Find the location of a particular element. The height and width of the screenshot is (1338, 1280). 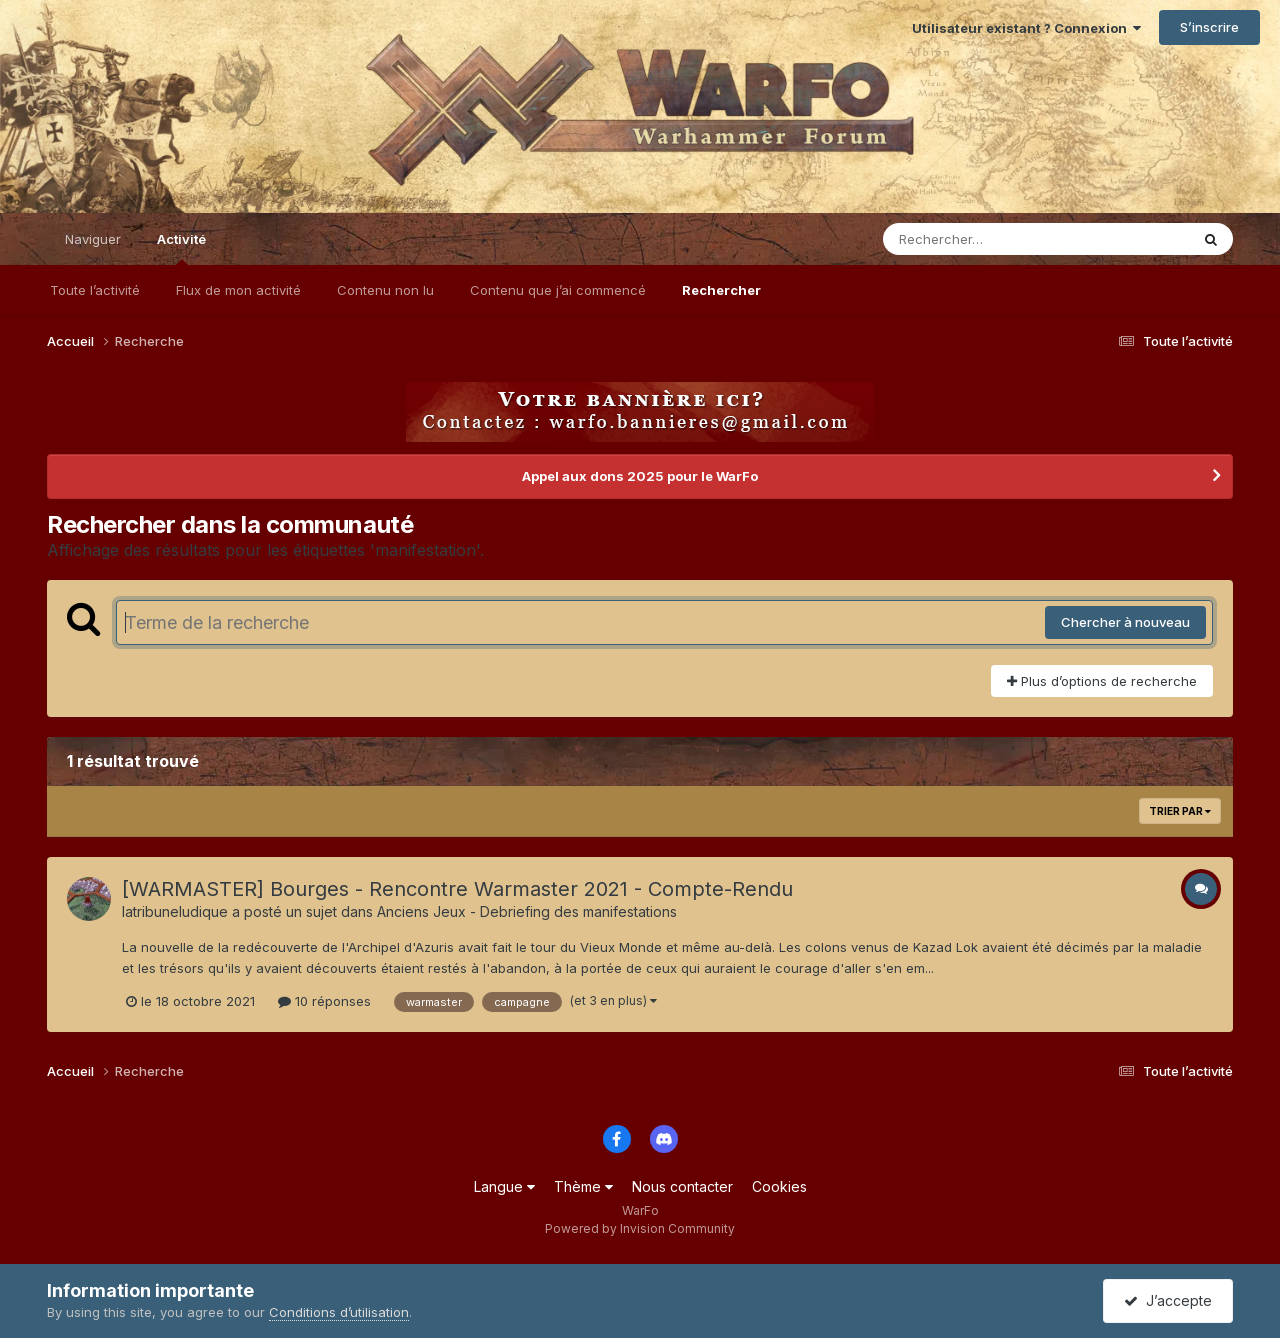

Trier par is located at coordinates (1180, 811).